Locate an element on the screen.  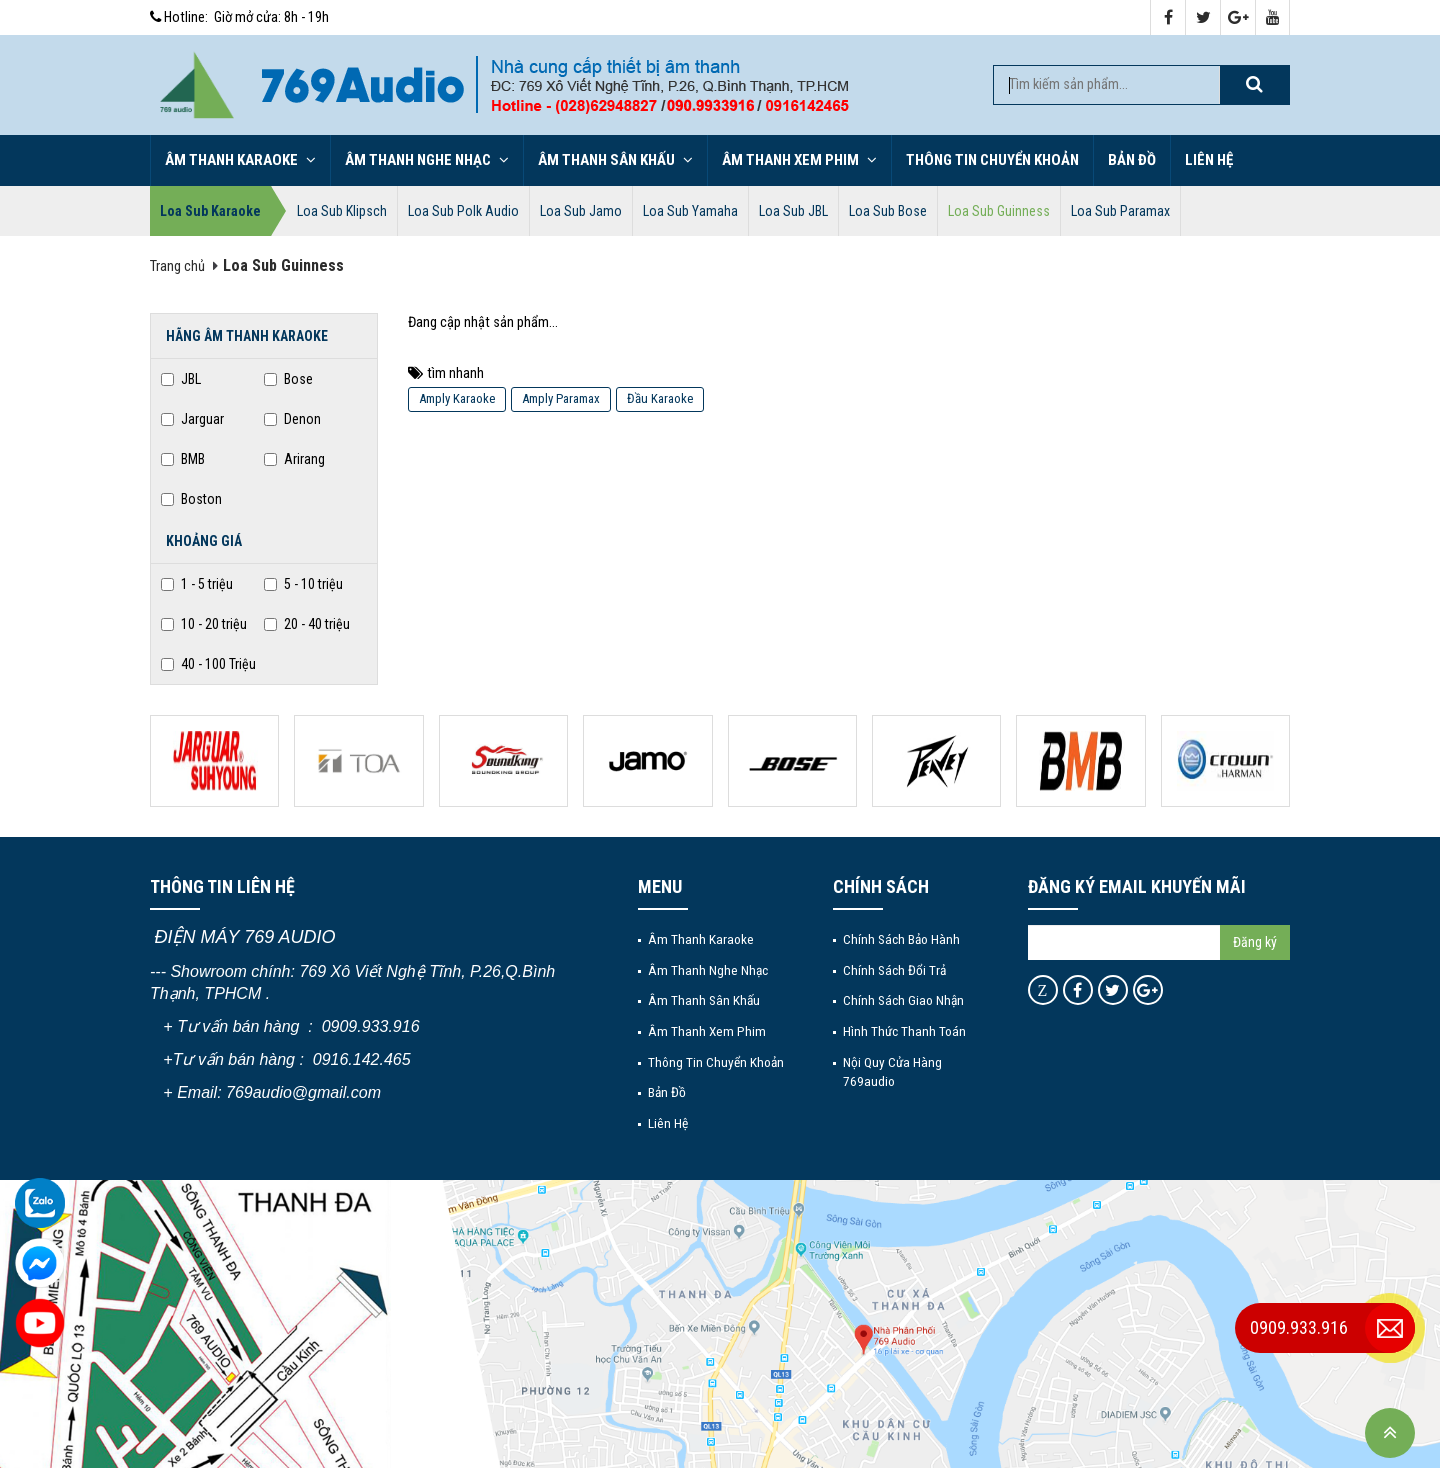
Denon is located at coordinates (292, 419).